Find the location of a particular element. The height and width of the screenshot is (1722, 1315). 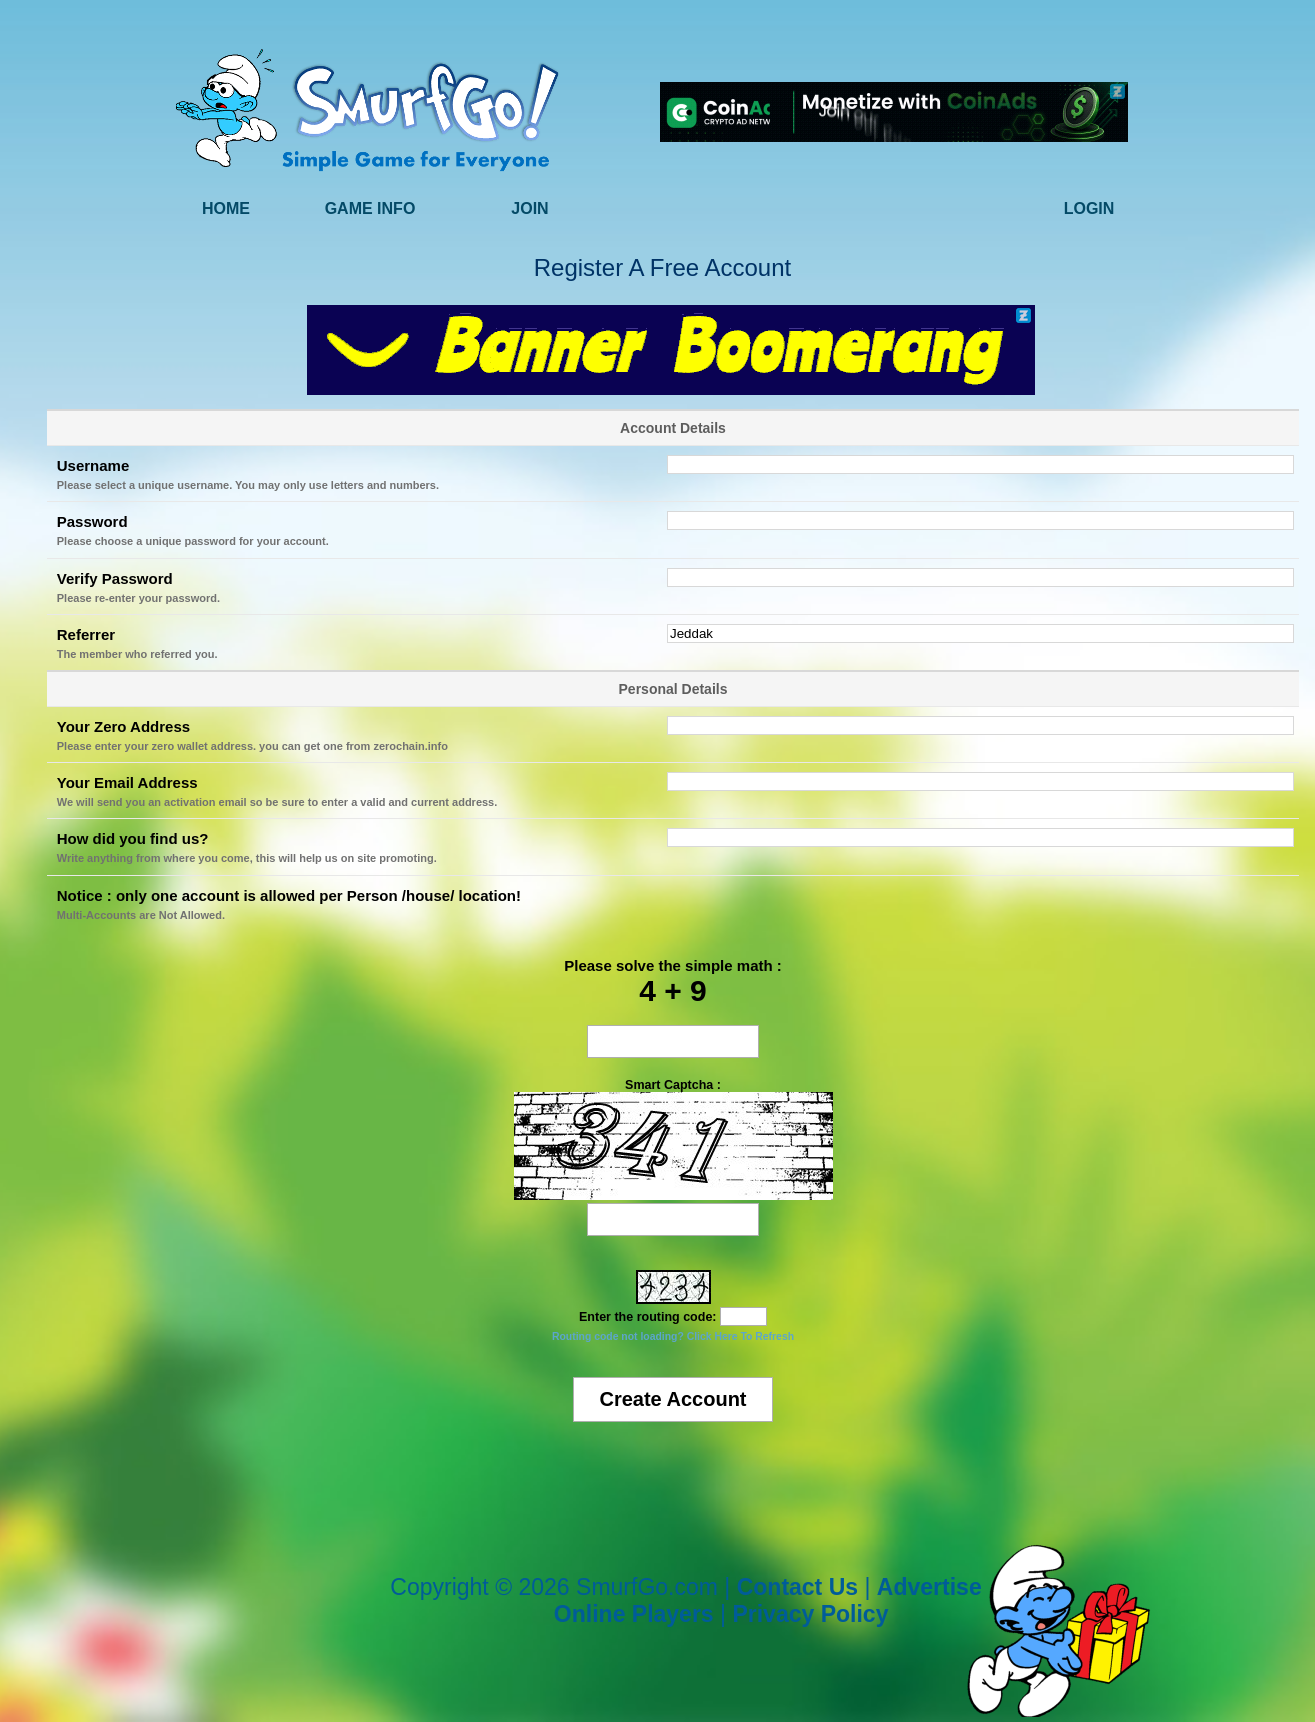

Game Info is located at coordinates (370, 208).